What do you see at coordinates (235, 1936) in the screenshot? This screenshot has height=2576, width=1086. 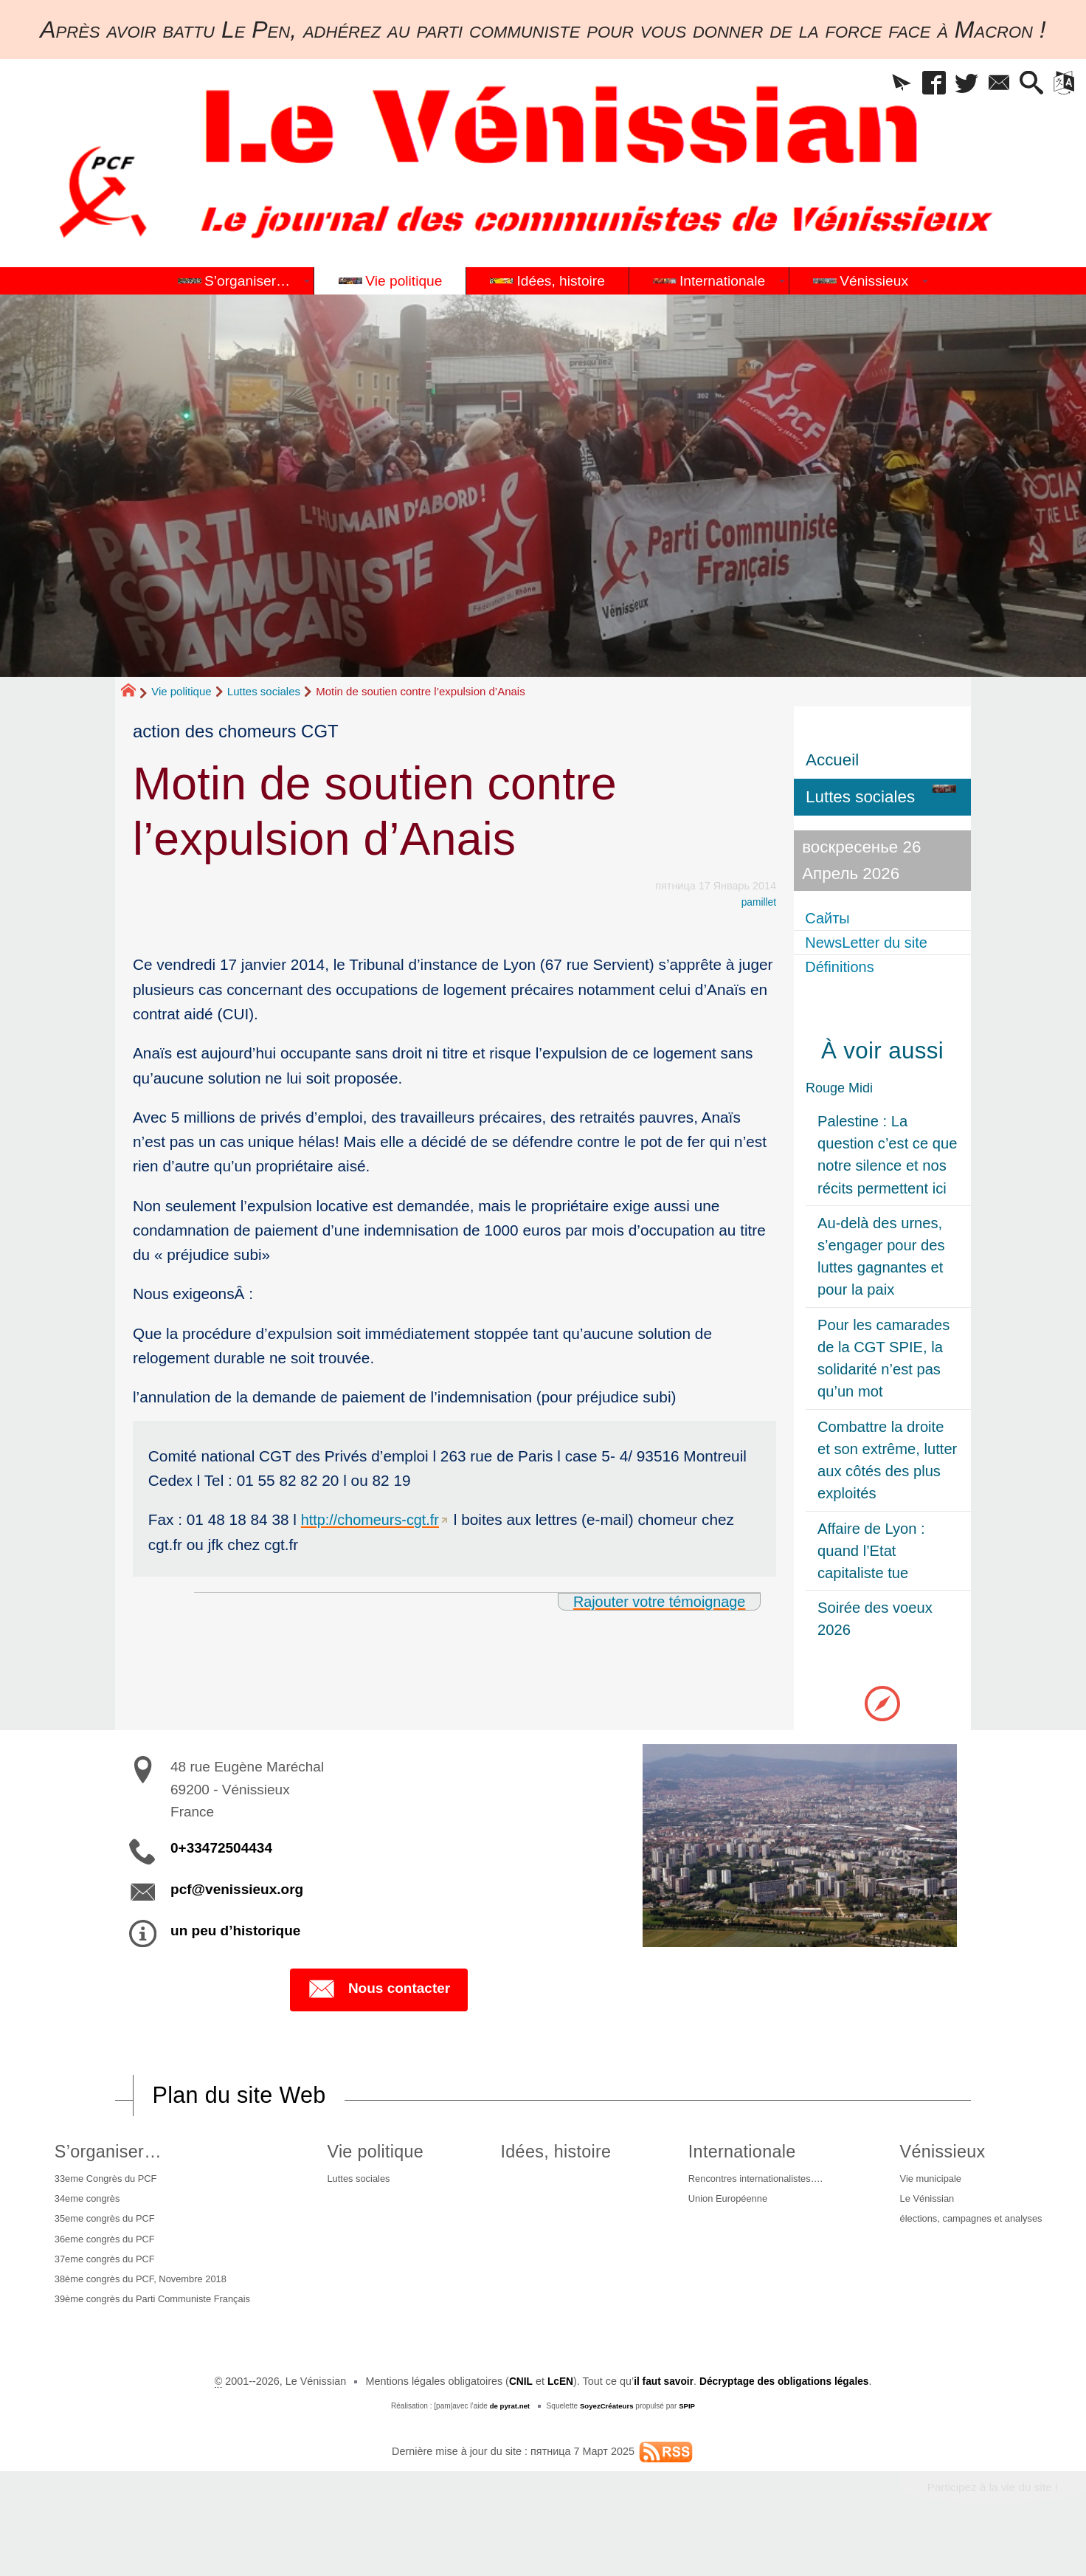 I see `un peu d’historique` at bounding box center [235, 1936].